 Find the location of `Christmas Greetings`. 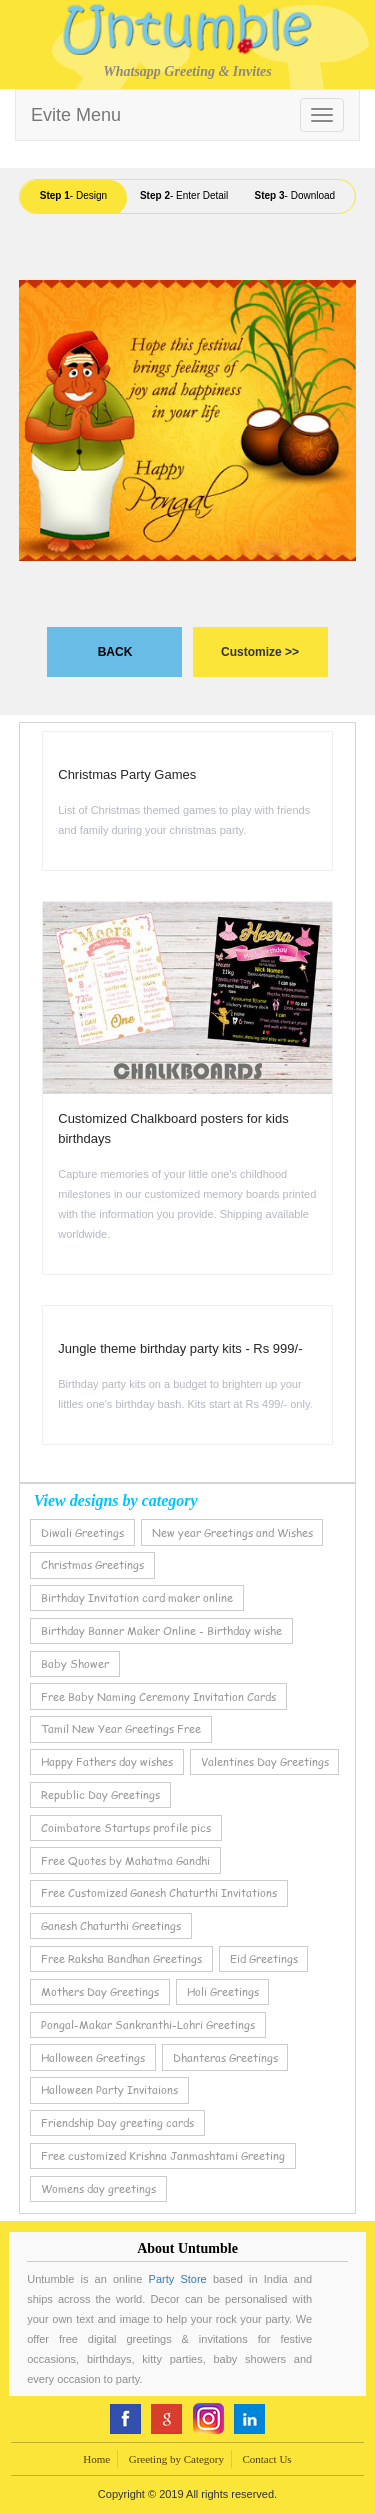

Christmas Greetings is located at coordinates (92, 1564).